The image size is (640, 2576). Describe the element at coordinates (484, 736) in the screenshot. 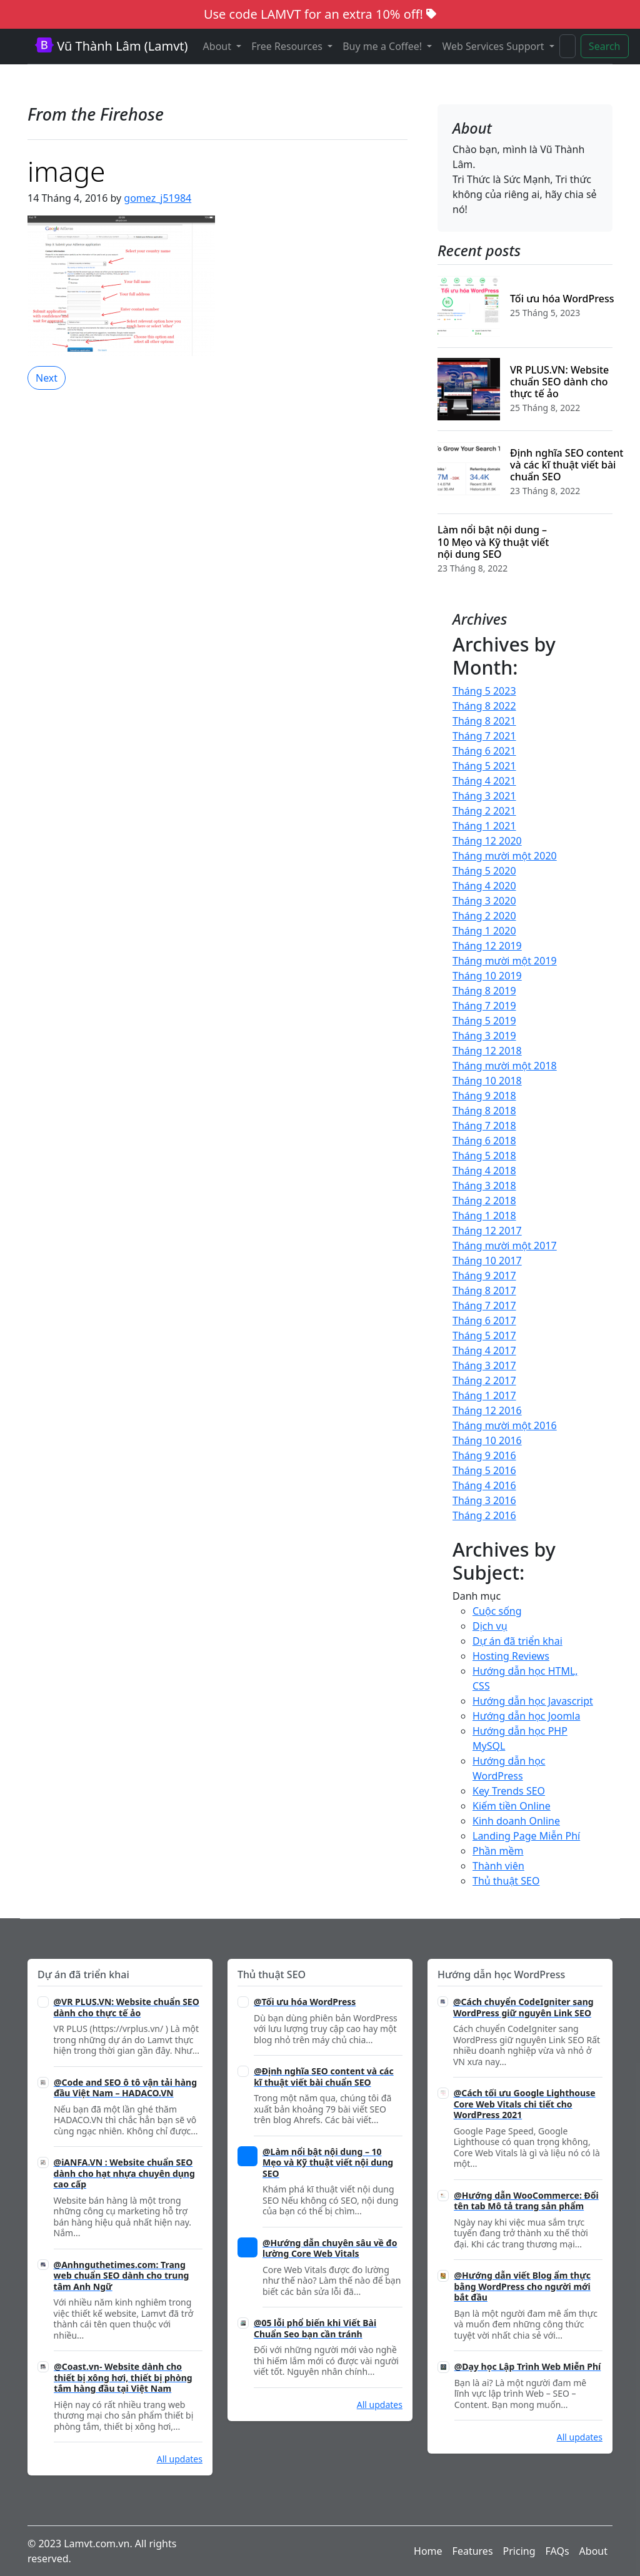

I see `Tháng 7 2021` at that location.